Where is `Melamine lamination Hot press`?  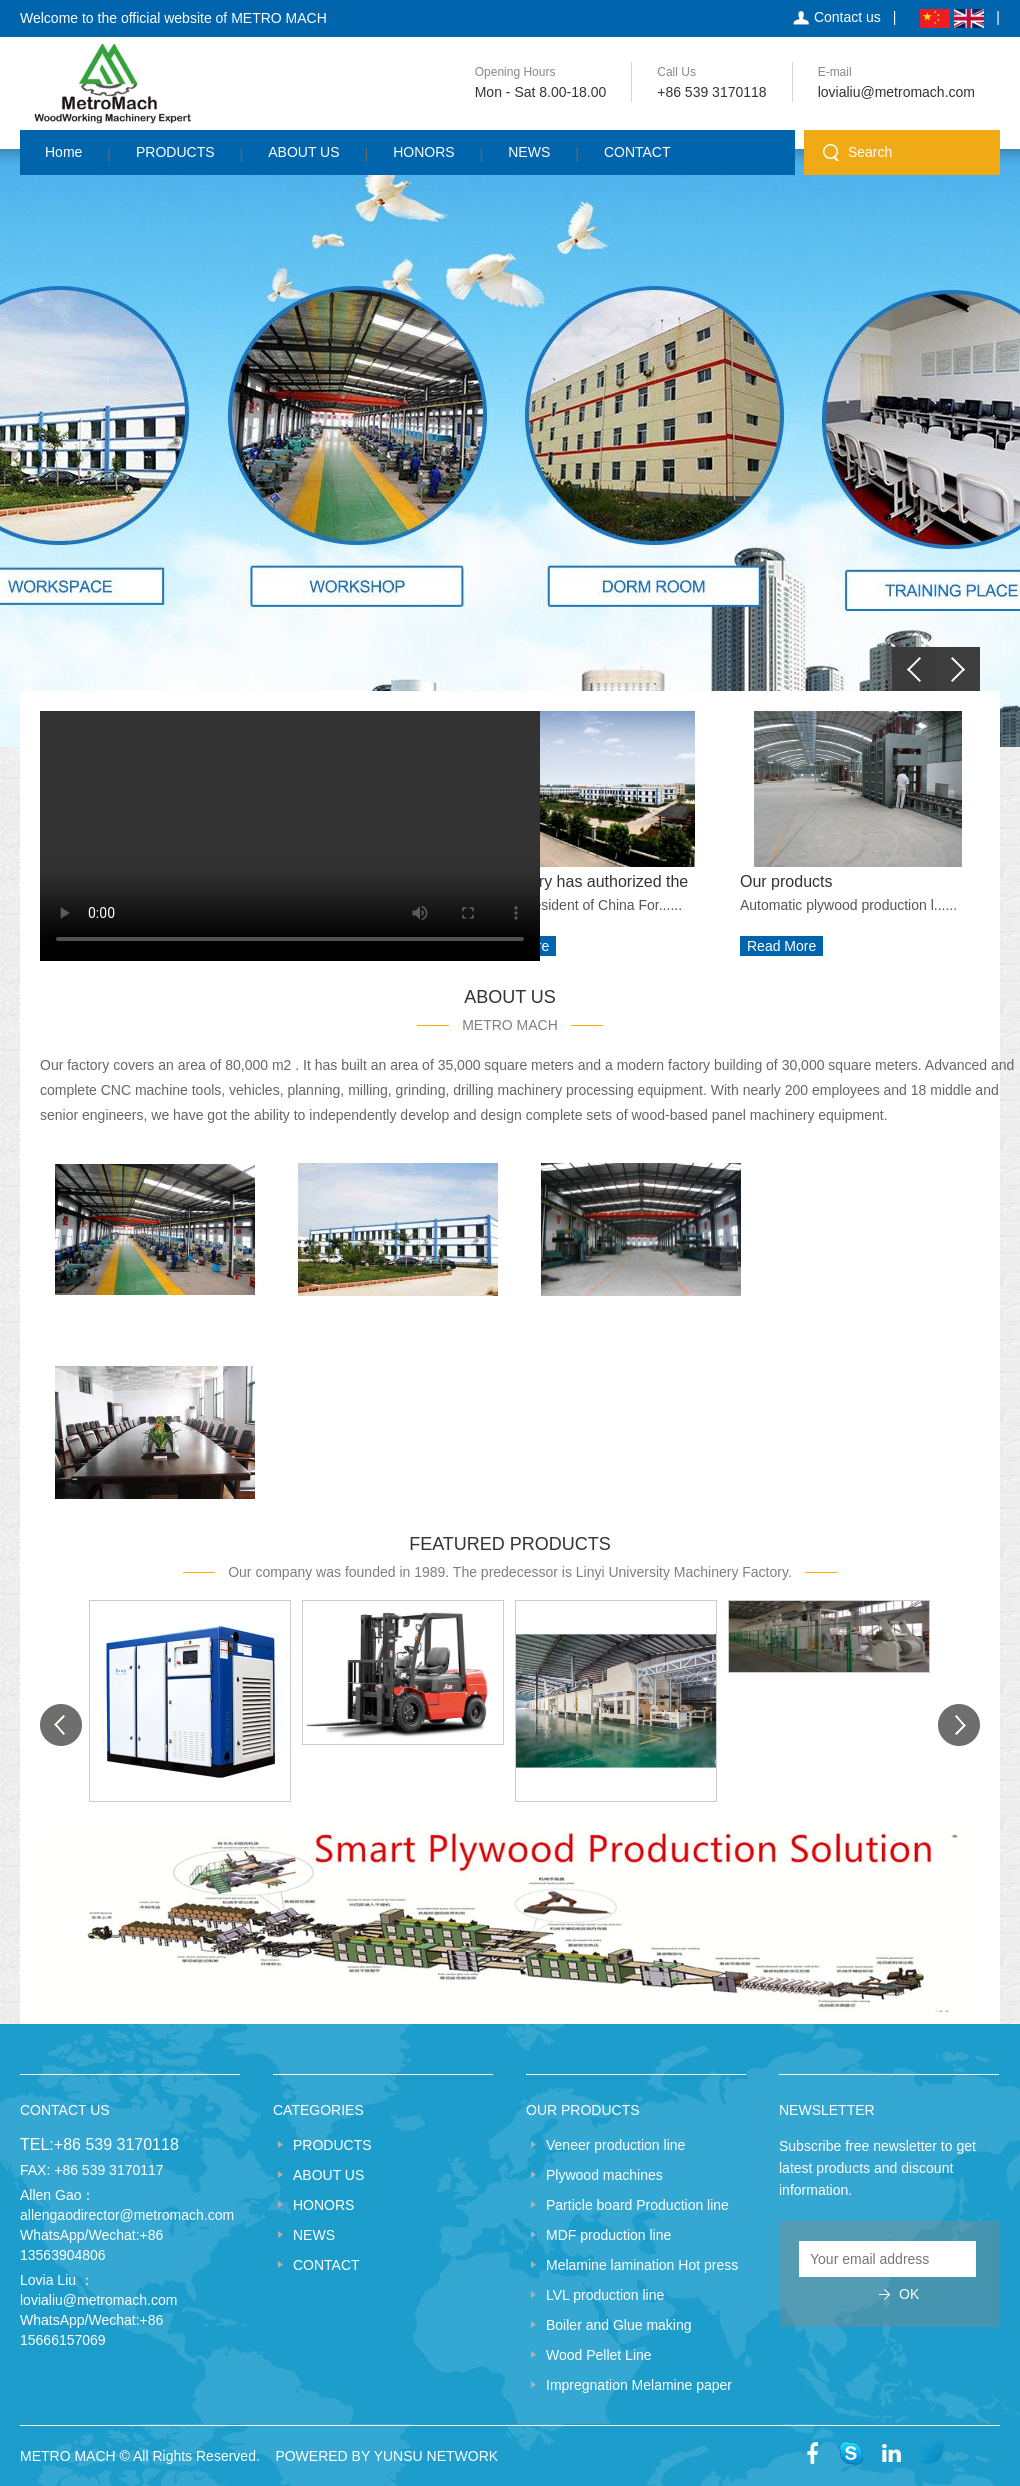 Melamine lamination Hot press is located at coordinates (642, 2265).